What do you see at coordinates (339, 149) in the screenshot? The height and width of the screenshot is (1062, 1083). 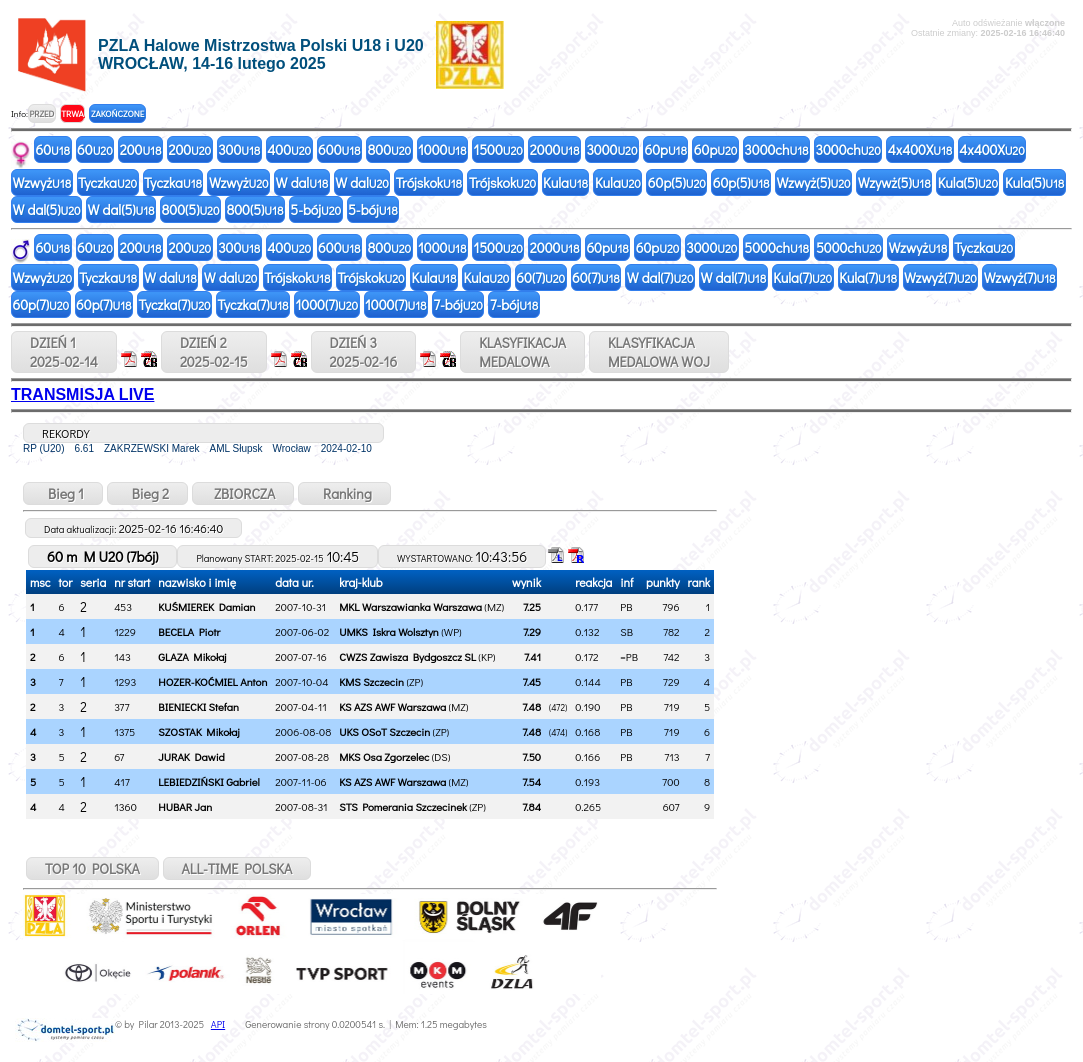 I see `600` at bounding box center [339, 149].